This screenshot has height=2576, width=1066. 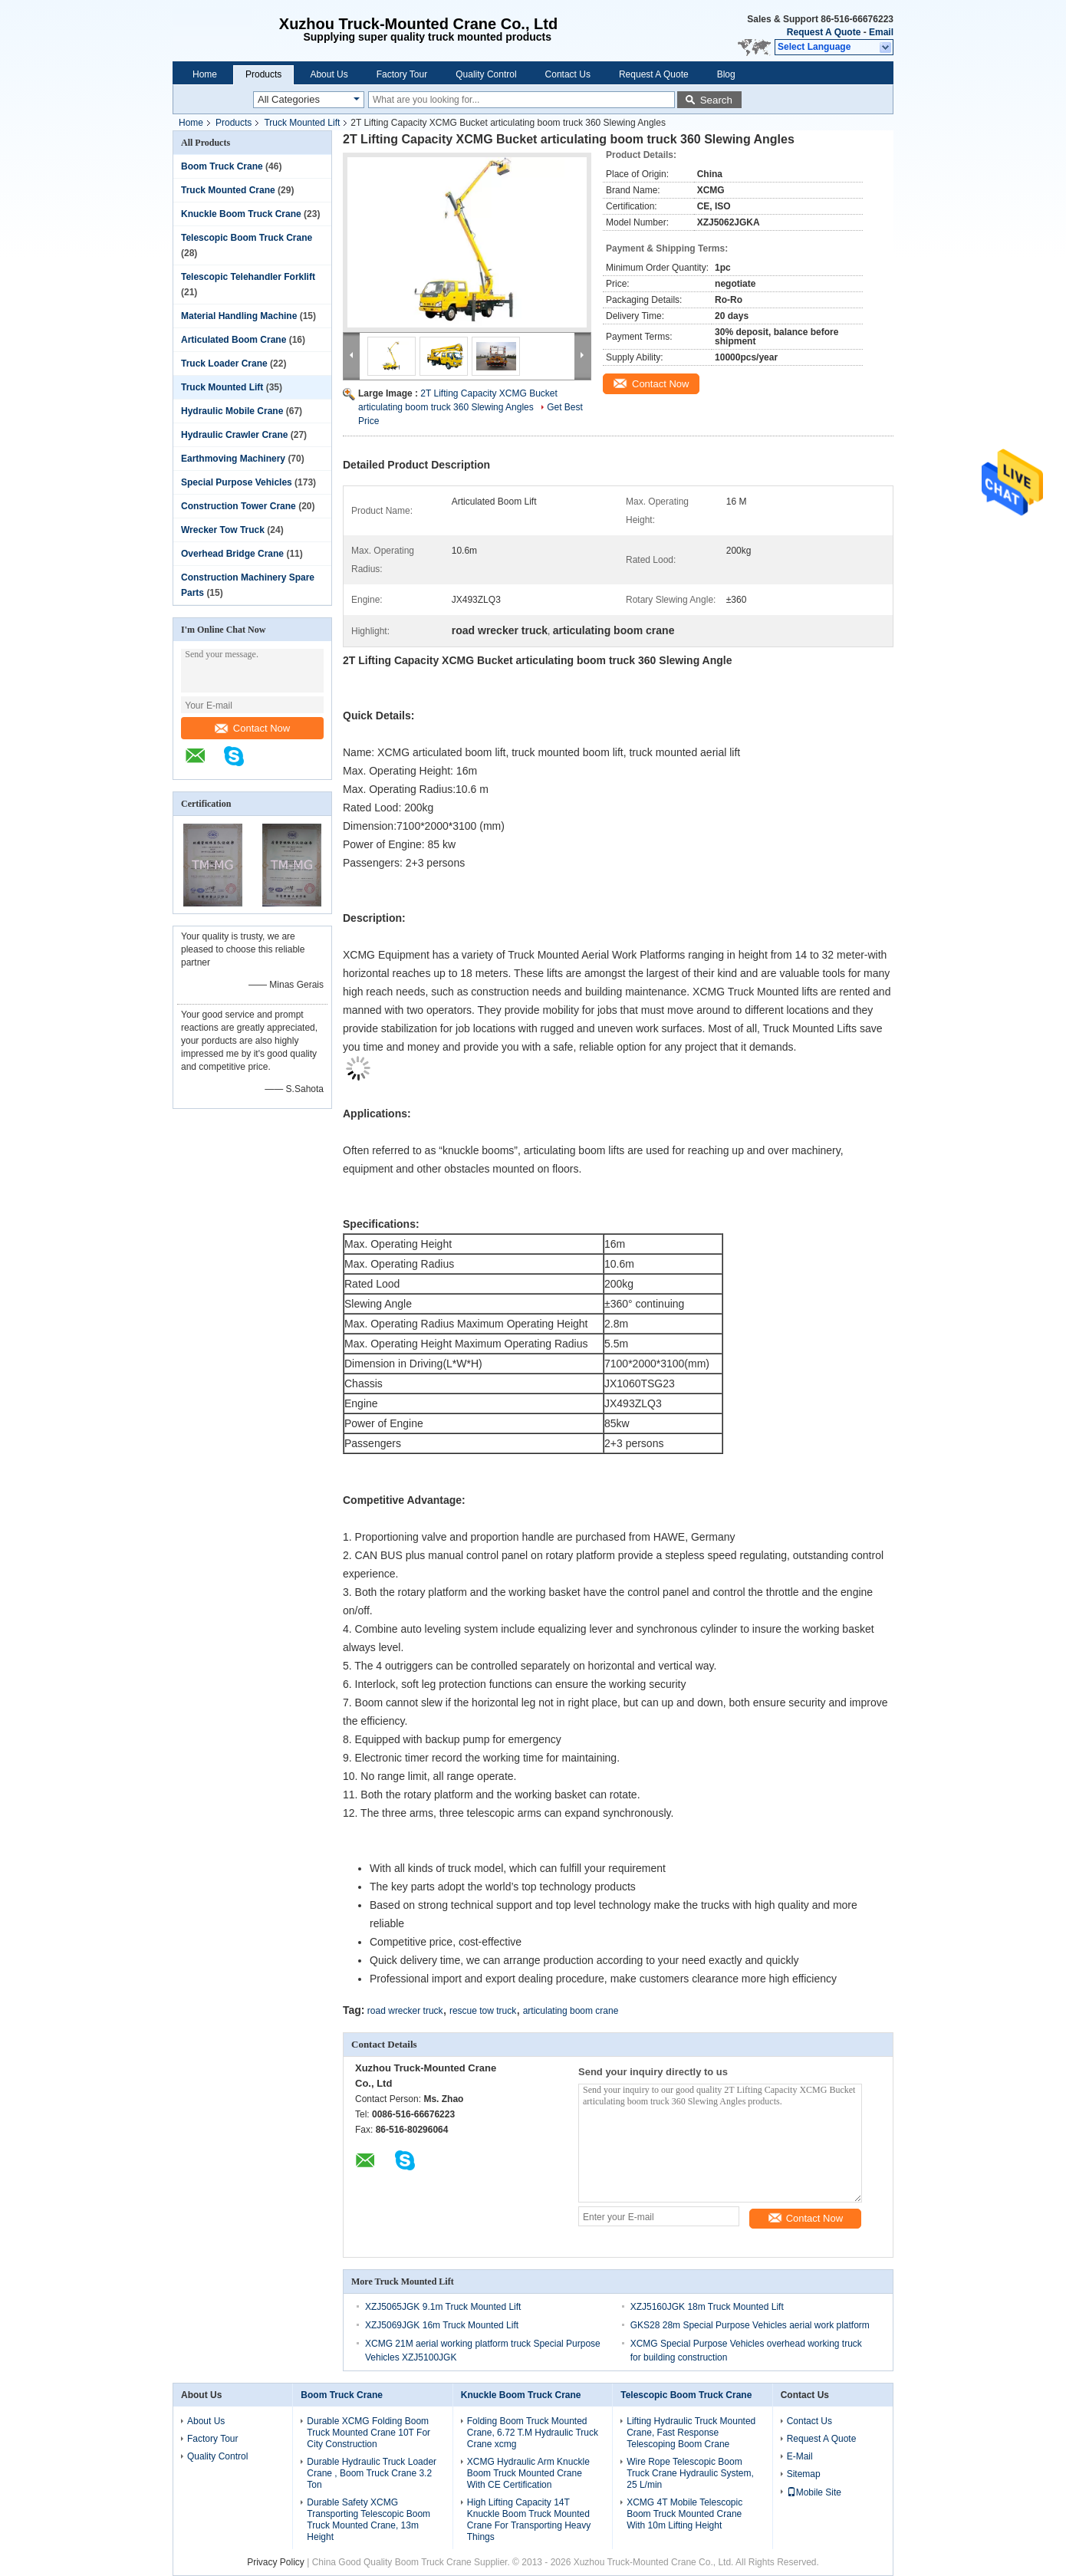 What do you see at coordinates (571, 2010) in the screenshot?
I see `articulating boom crane` at bounding box center [571, 2010].